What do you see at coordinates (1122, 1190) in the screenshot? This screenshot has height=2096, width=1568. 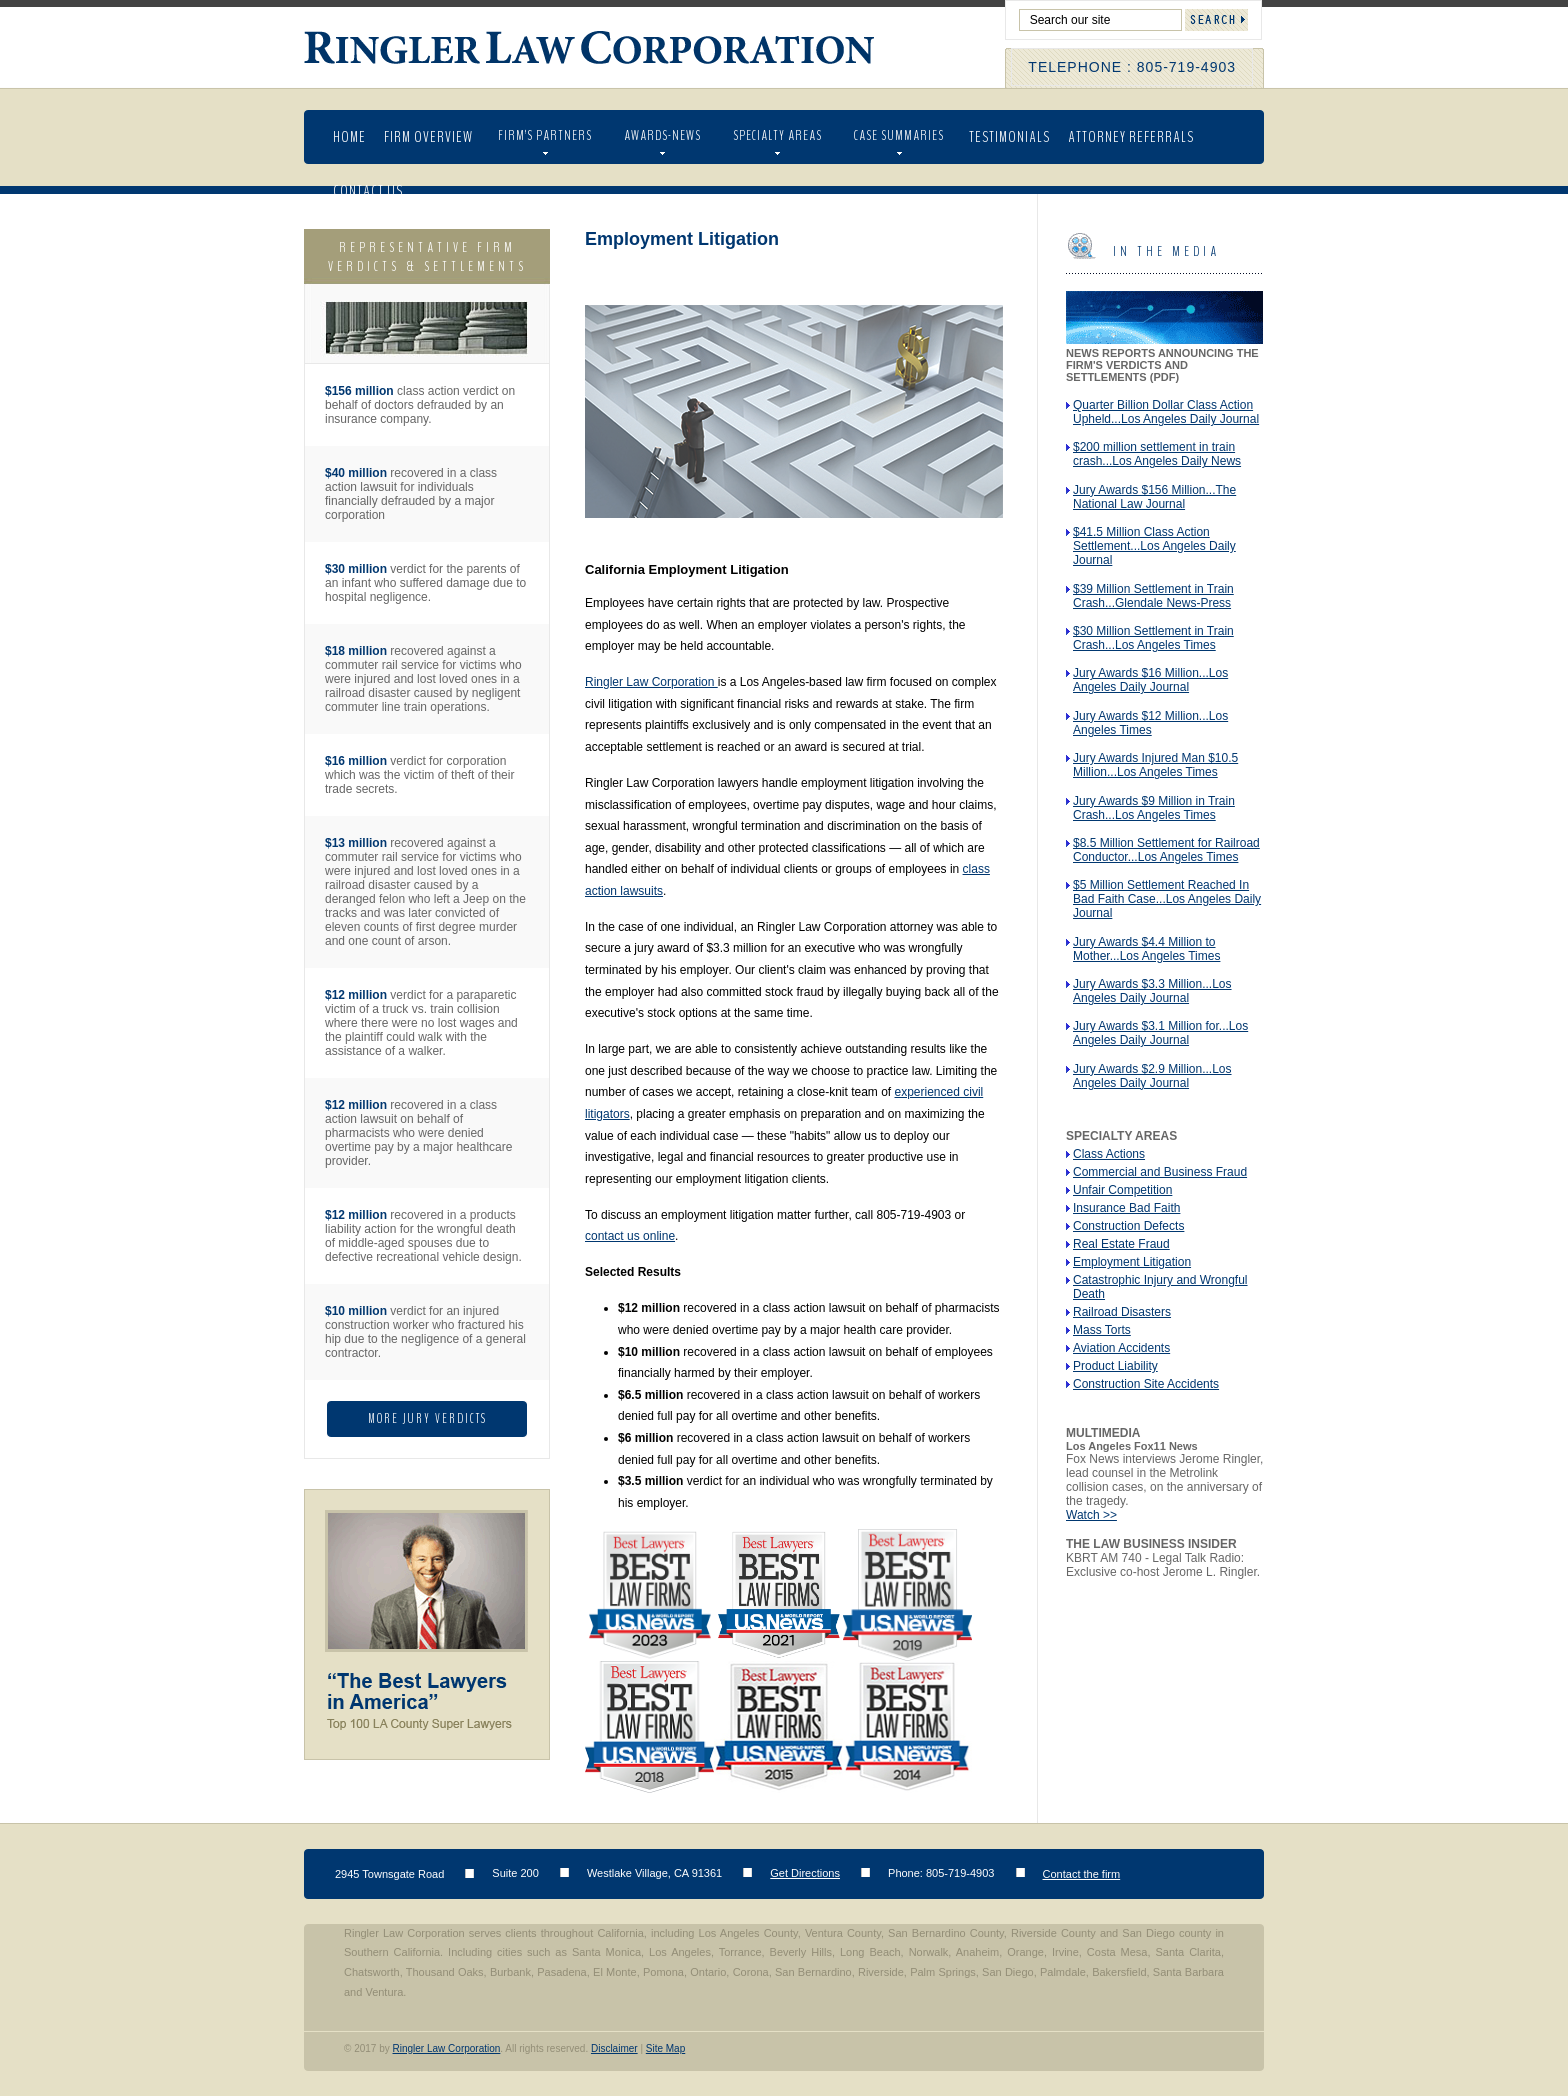 I see `Unfair Competition` at bounding box center [1122, 1190].